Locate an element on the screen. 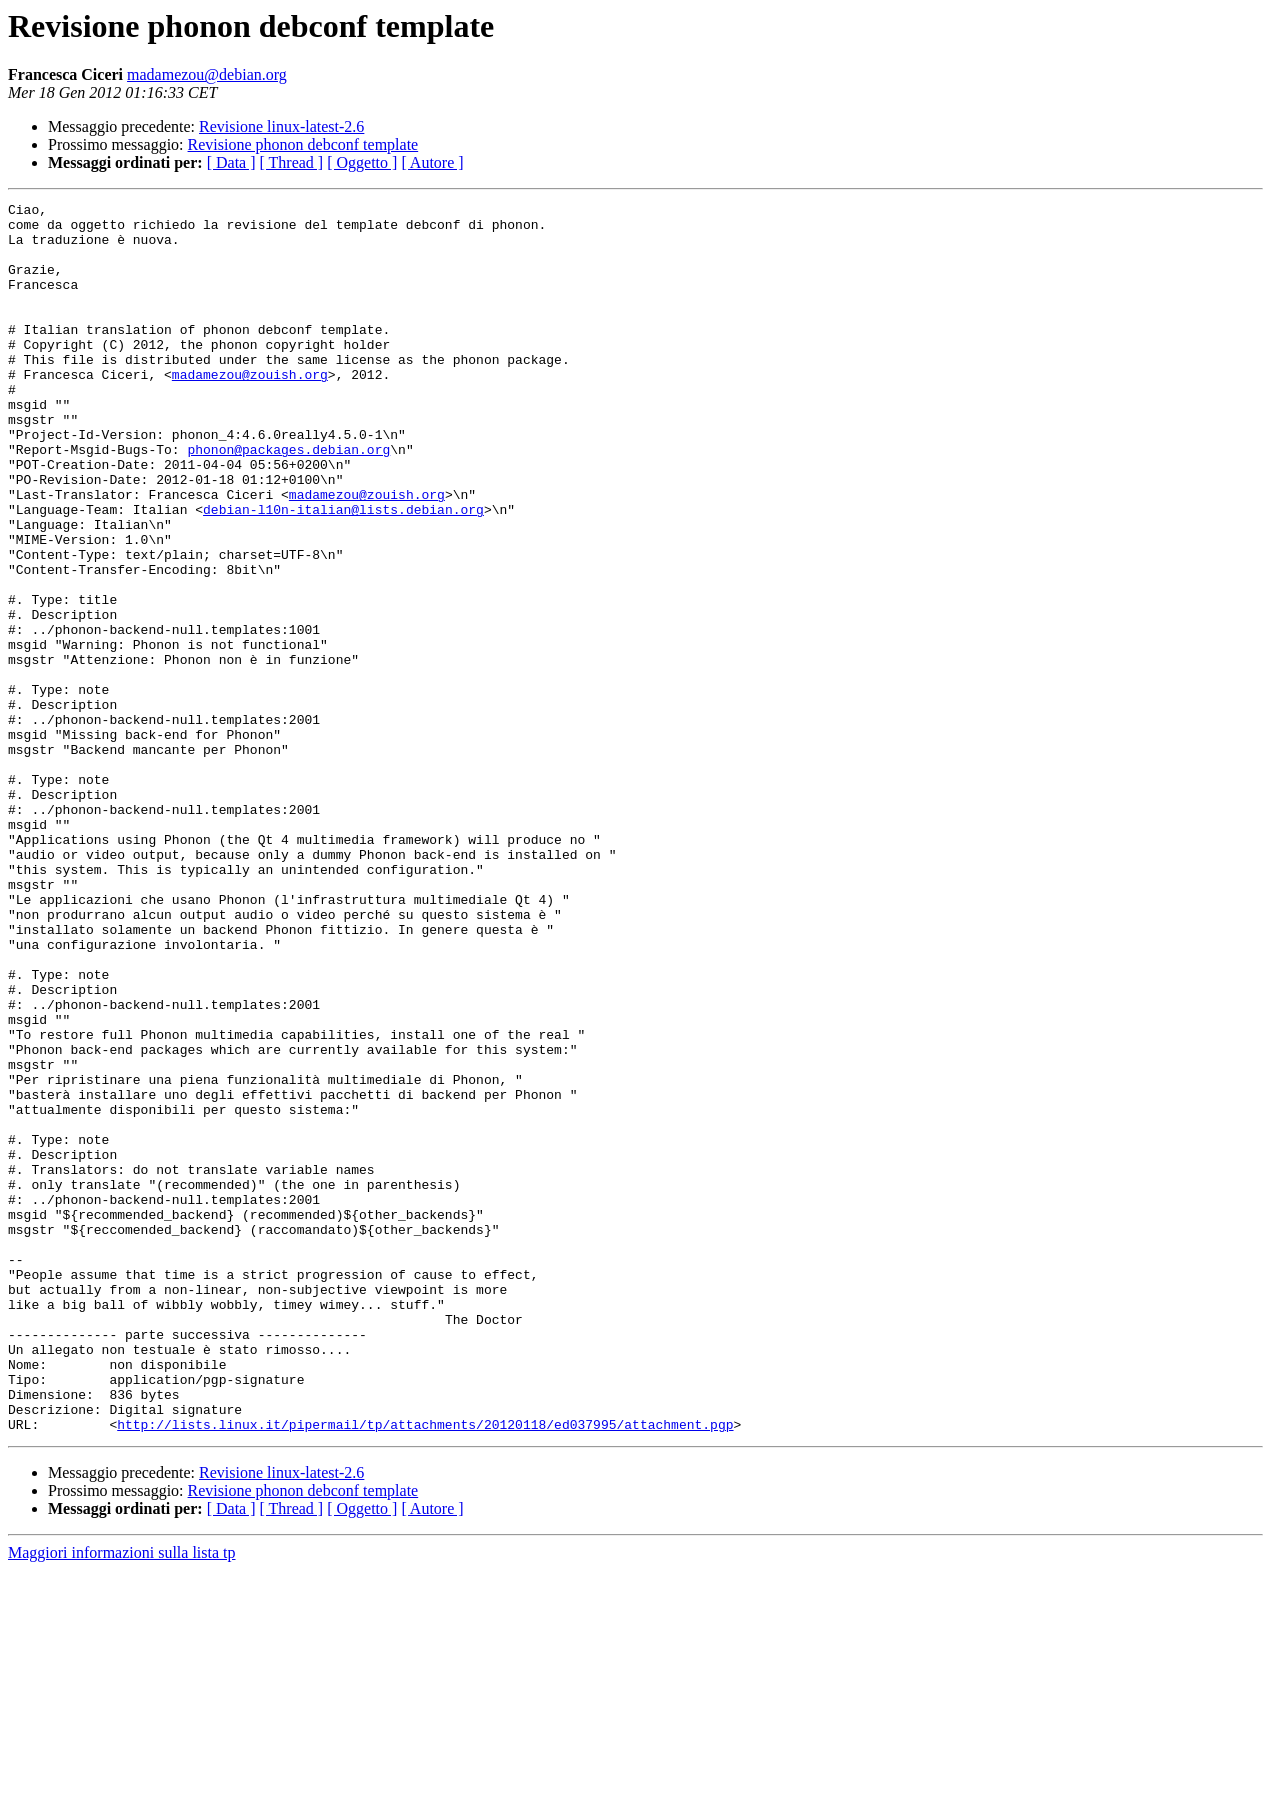 Image resolution: width=1271 pixels, height=1816 pixels. [ Thread ] is located at coordinates (292, 162).